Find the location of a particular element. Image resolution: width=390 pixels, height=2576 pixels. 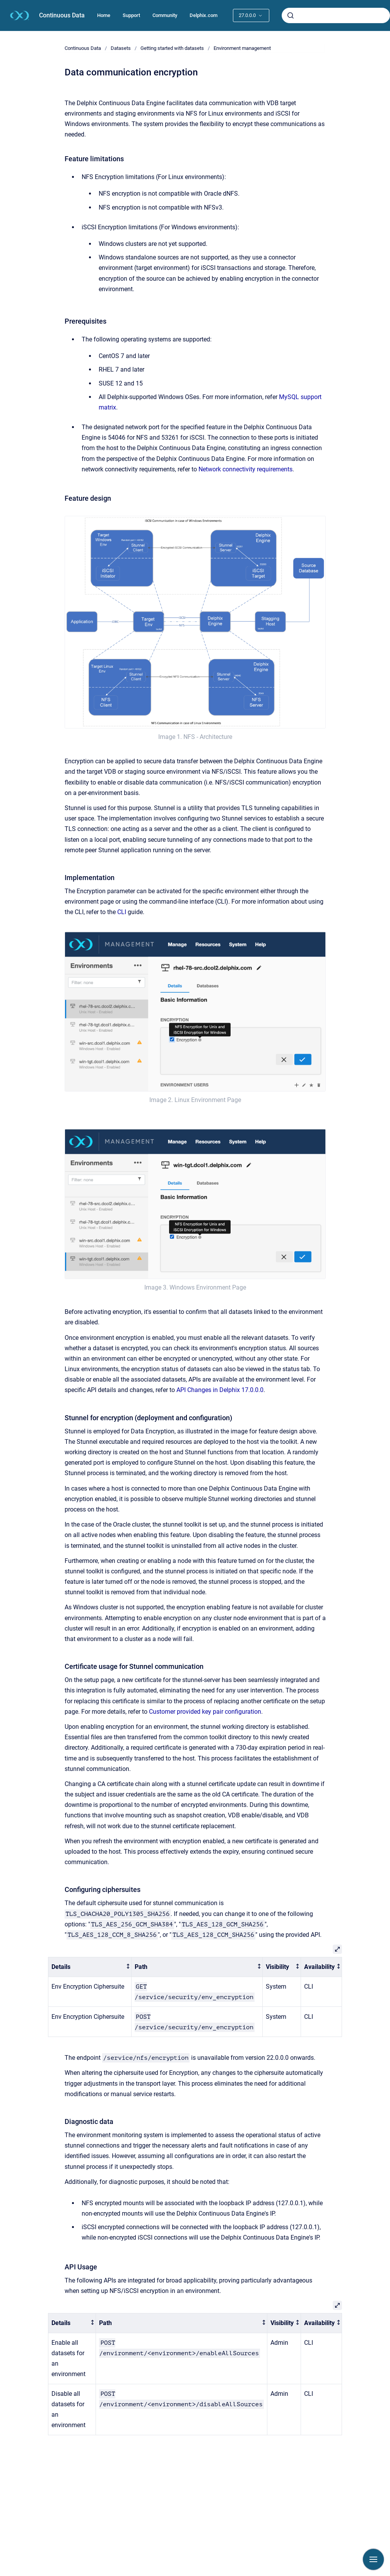

Network connectivity requirements is located at coordinates (245, 469).